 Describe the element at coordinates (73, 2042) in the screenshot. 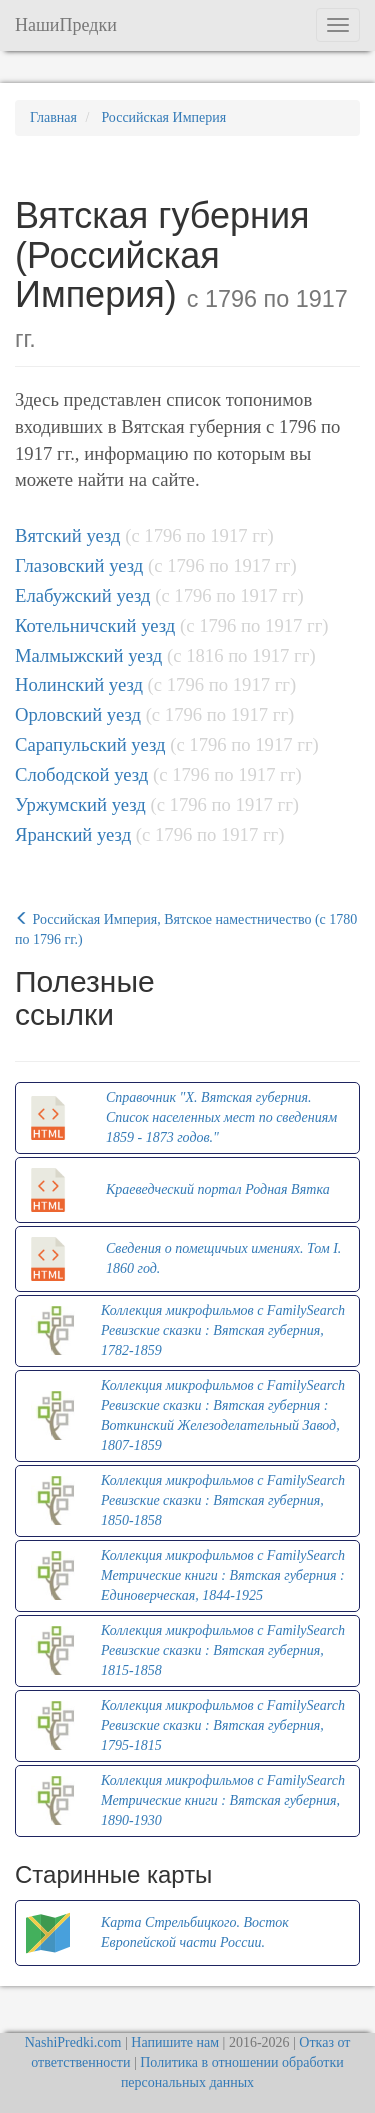

I see `NashiPredki.com` at that location.